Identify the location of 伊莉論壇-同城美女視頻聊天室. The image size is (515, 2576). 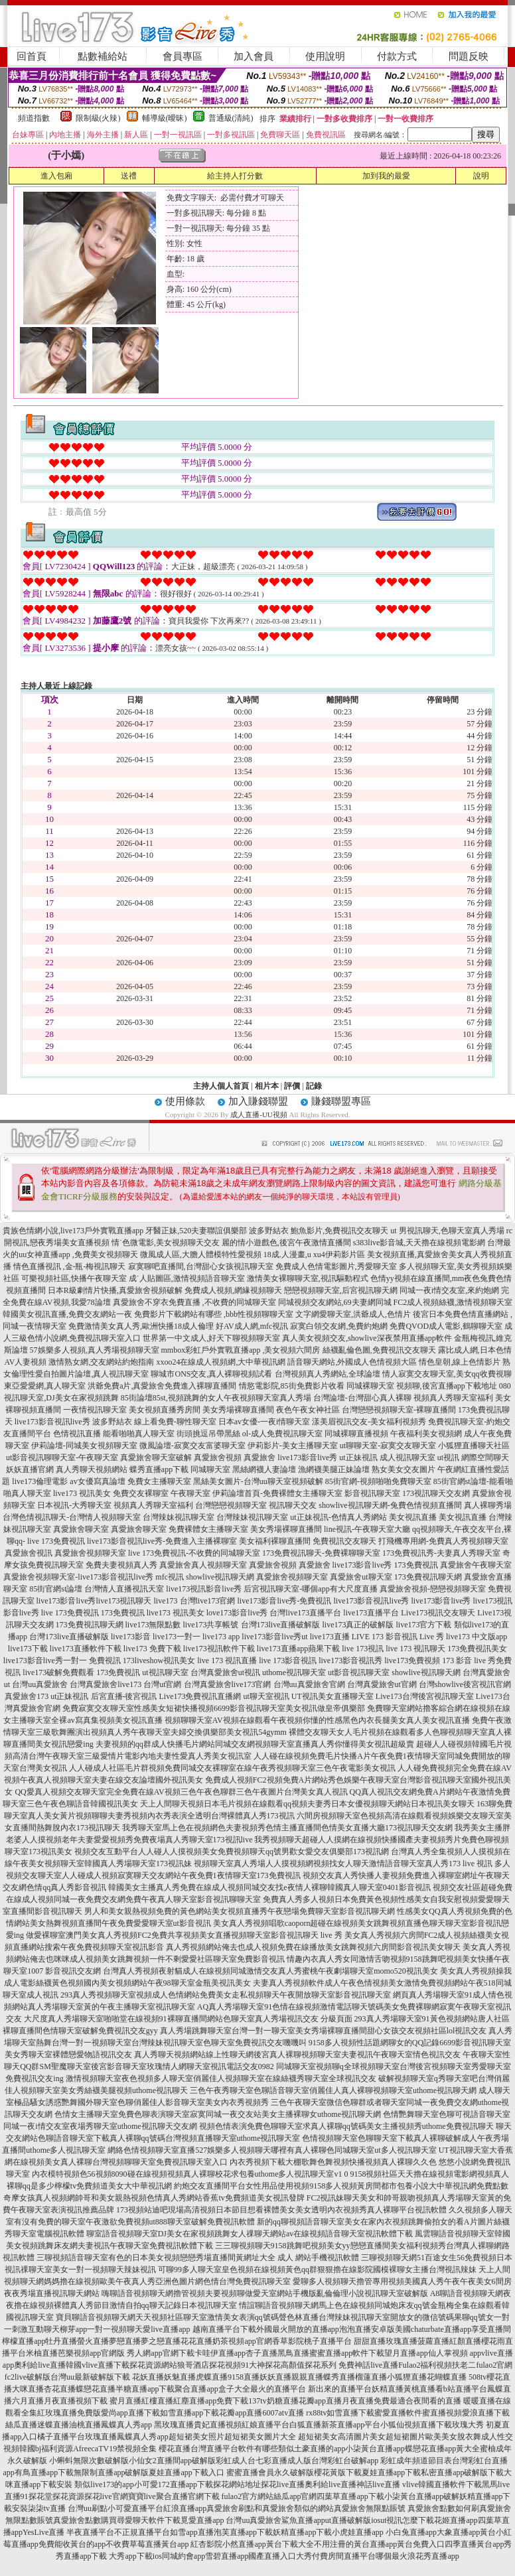
(84, 1445).